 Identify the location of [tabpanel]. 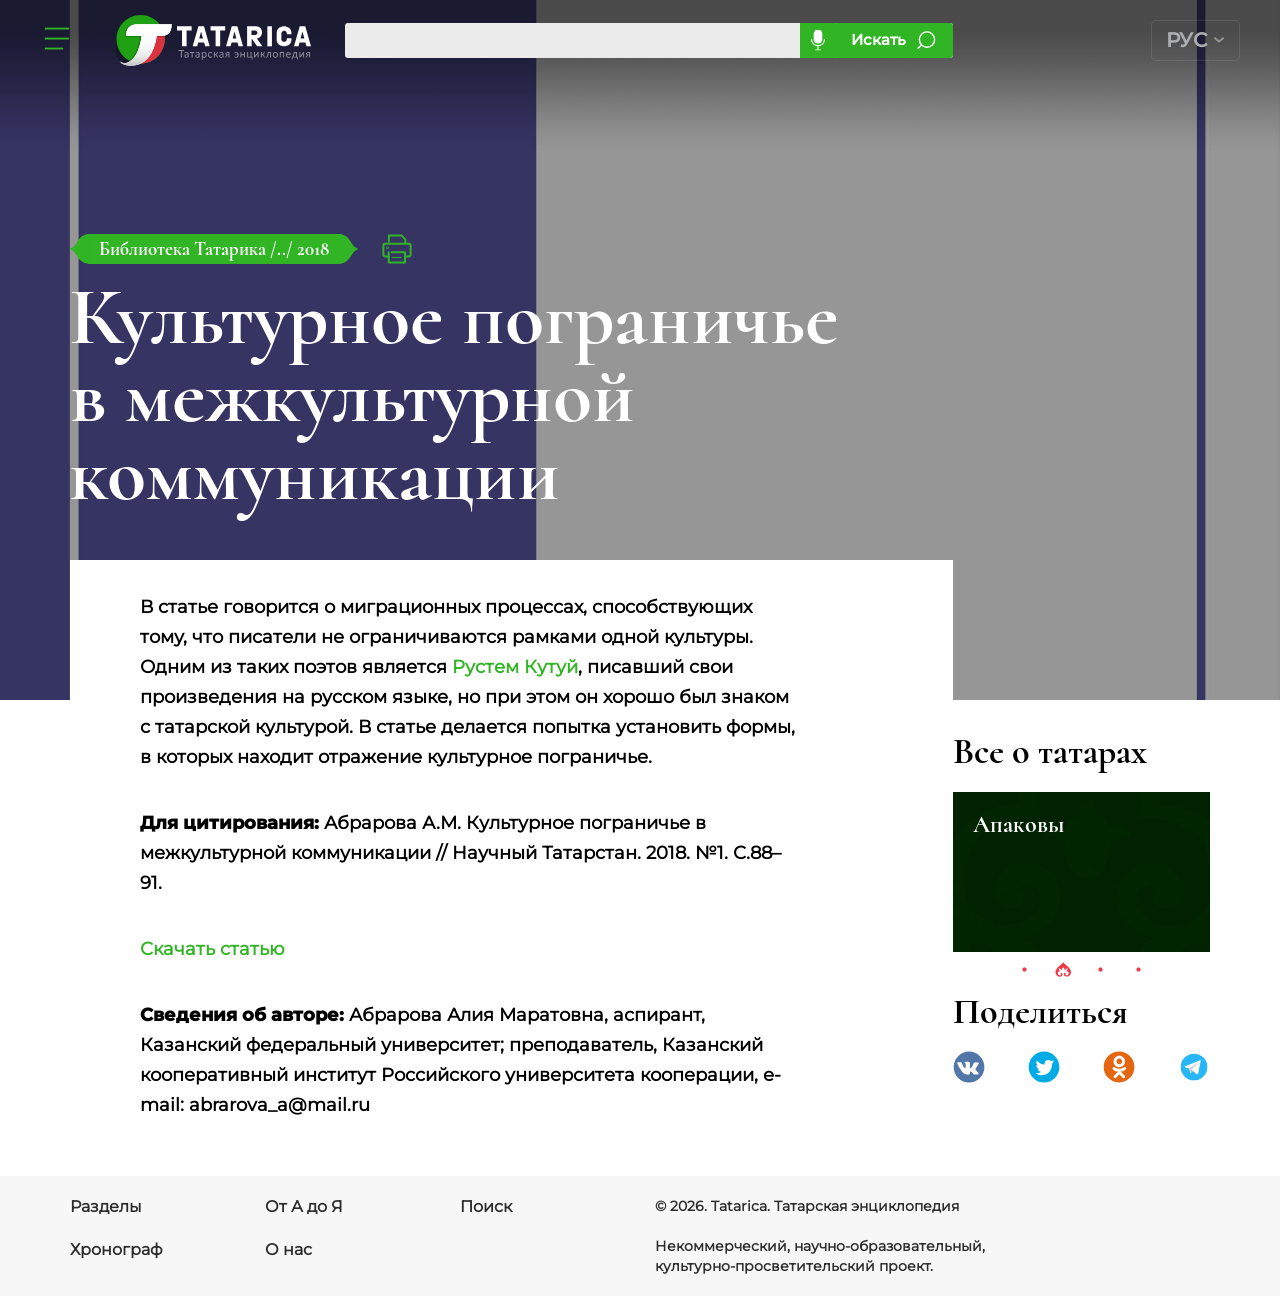
(1081, 872).